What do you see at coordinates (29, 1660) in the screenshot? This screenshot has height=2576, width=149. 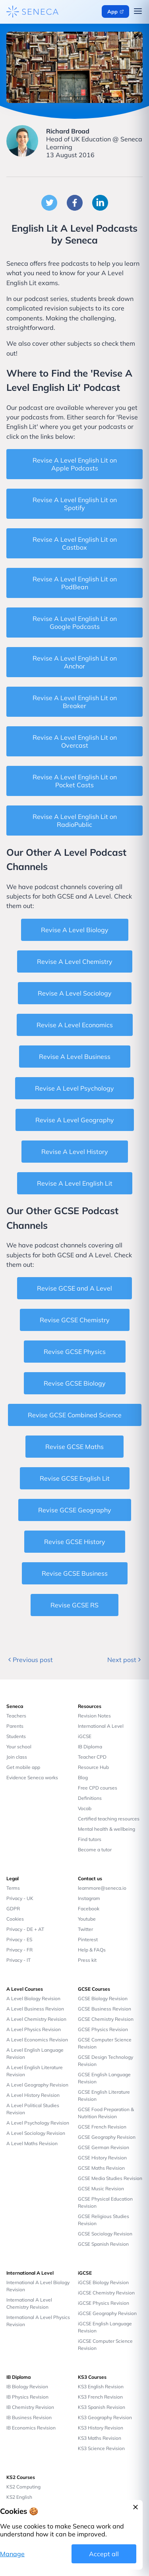 I see `Previous post` at bounding box center [29, 1660].